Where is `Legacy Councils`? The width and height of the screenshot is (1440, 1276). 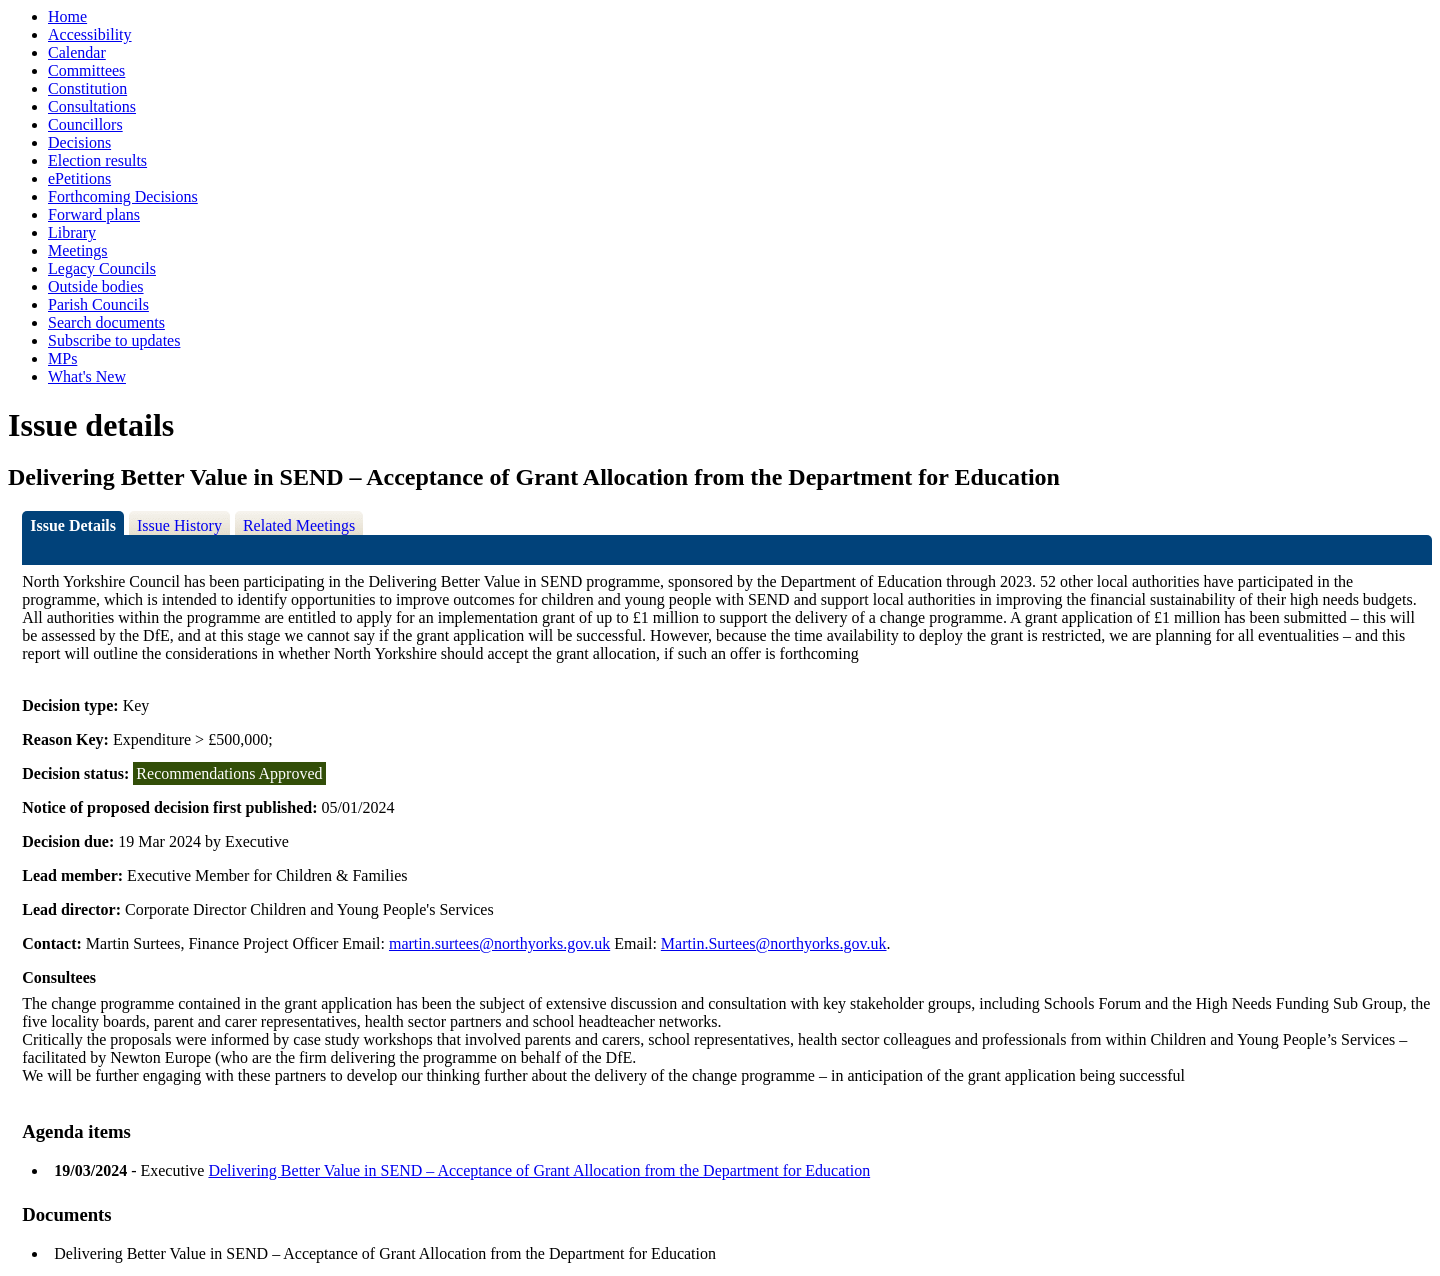 Legacy Councils is located at coordinates (102, 268).